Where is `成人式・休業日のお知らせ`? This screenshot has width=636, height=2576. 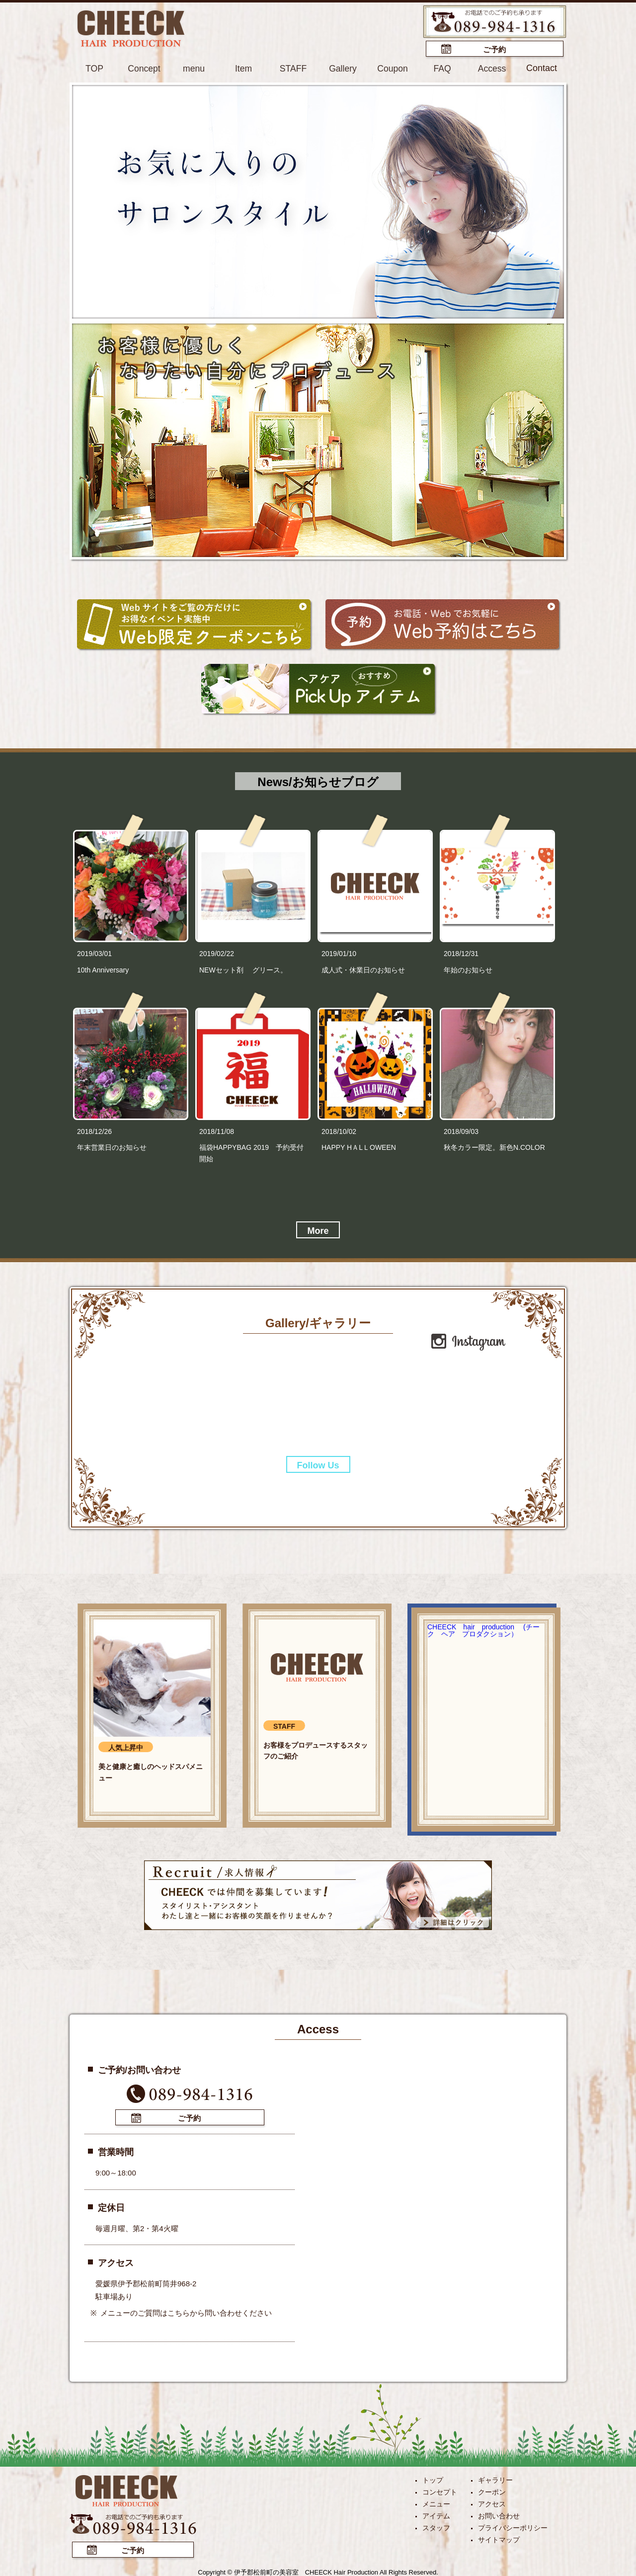 成人式・休業日のお知らせ is located at coordinates (363, 969).